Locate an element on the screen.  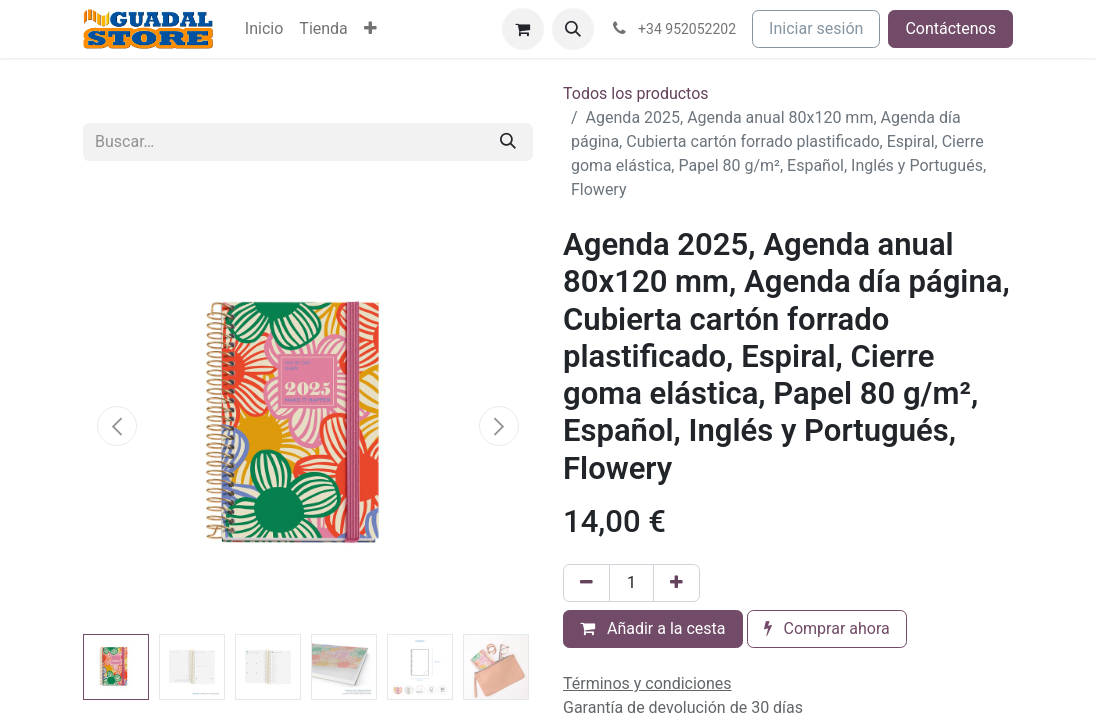
Todos los productos is located at coordinates (636, 93).